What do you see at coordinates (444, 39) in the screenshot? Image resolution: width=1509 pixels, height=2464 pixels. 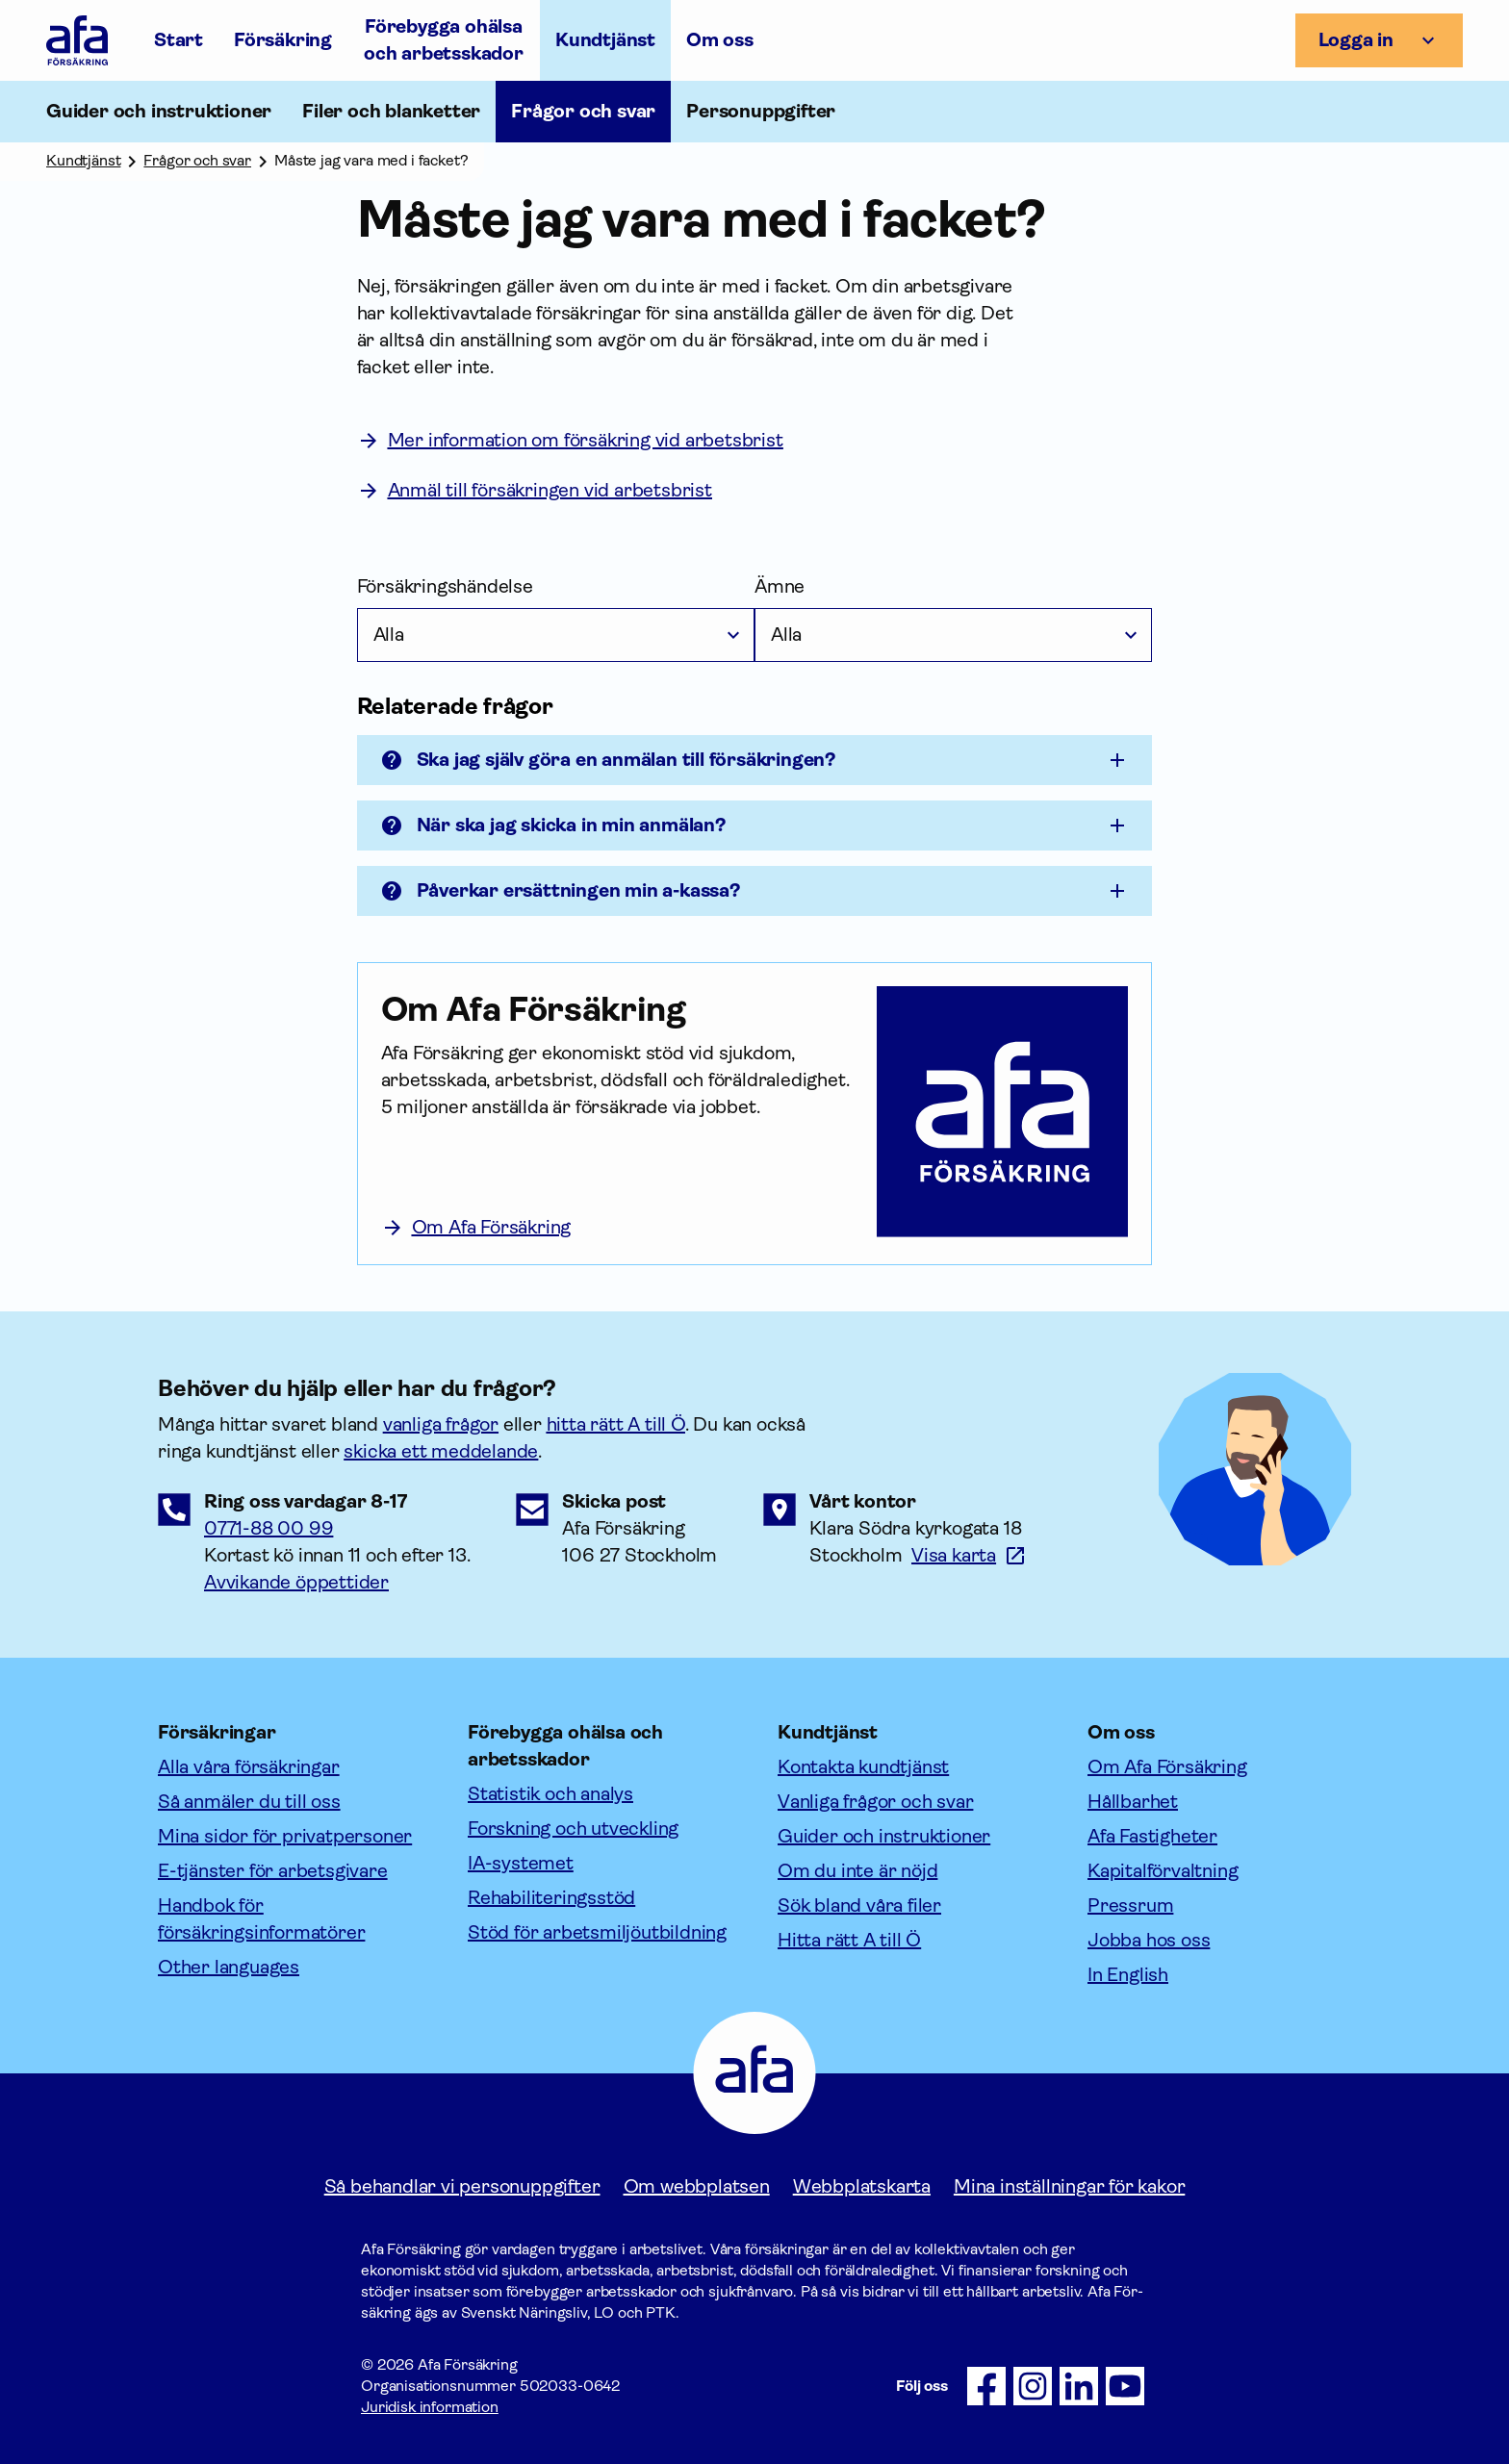 I see `Förebygga ohälsa och arbetsskador` at bounding box center [444, 39].